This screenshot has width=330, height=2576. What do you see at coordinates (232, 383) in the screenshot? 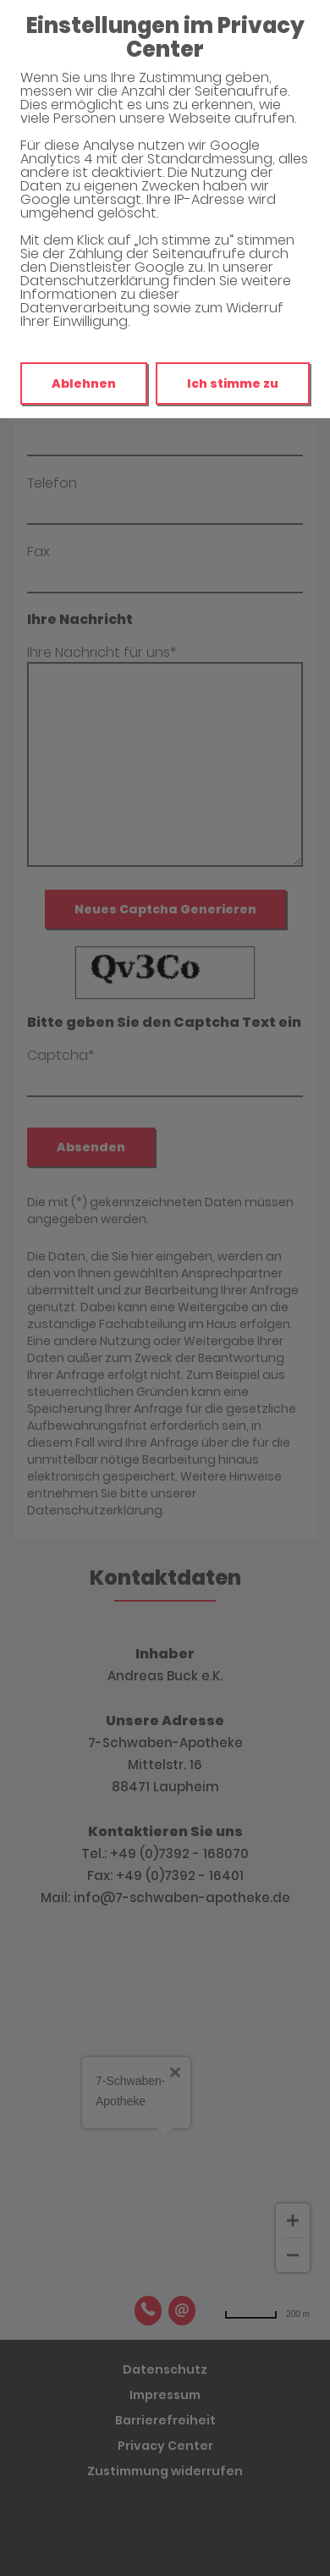
I see `Ich stimme zu` at bounding box center [232, 383].